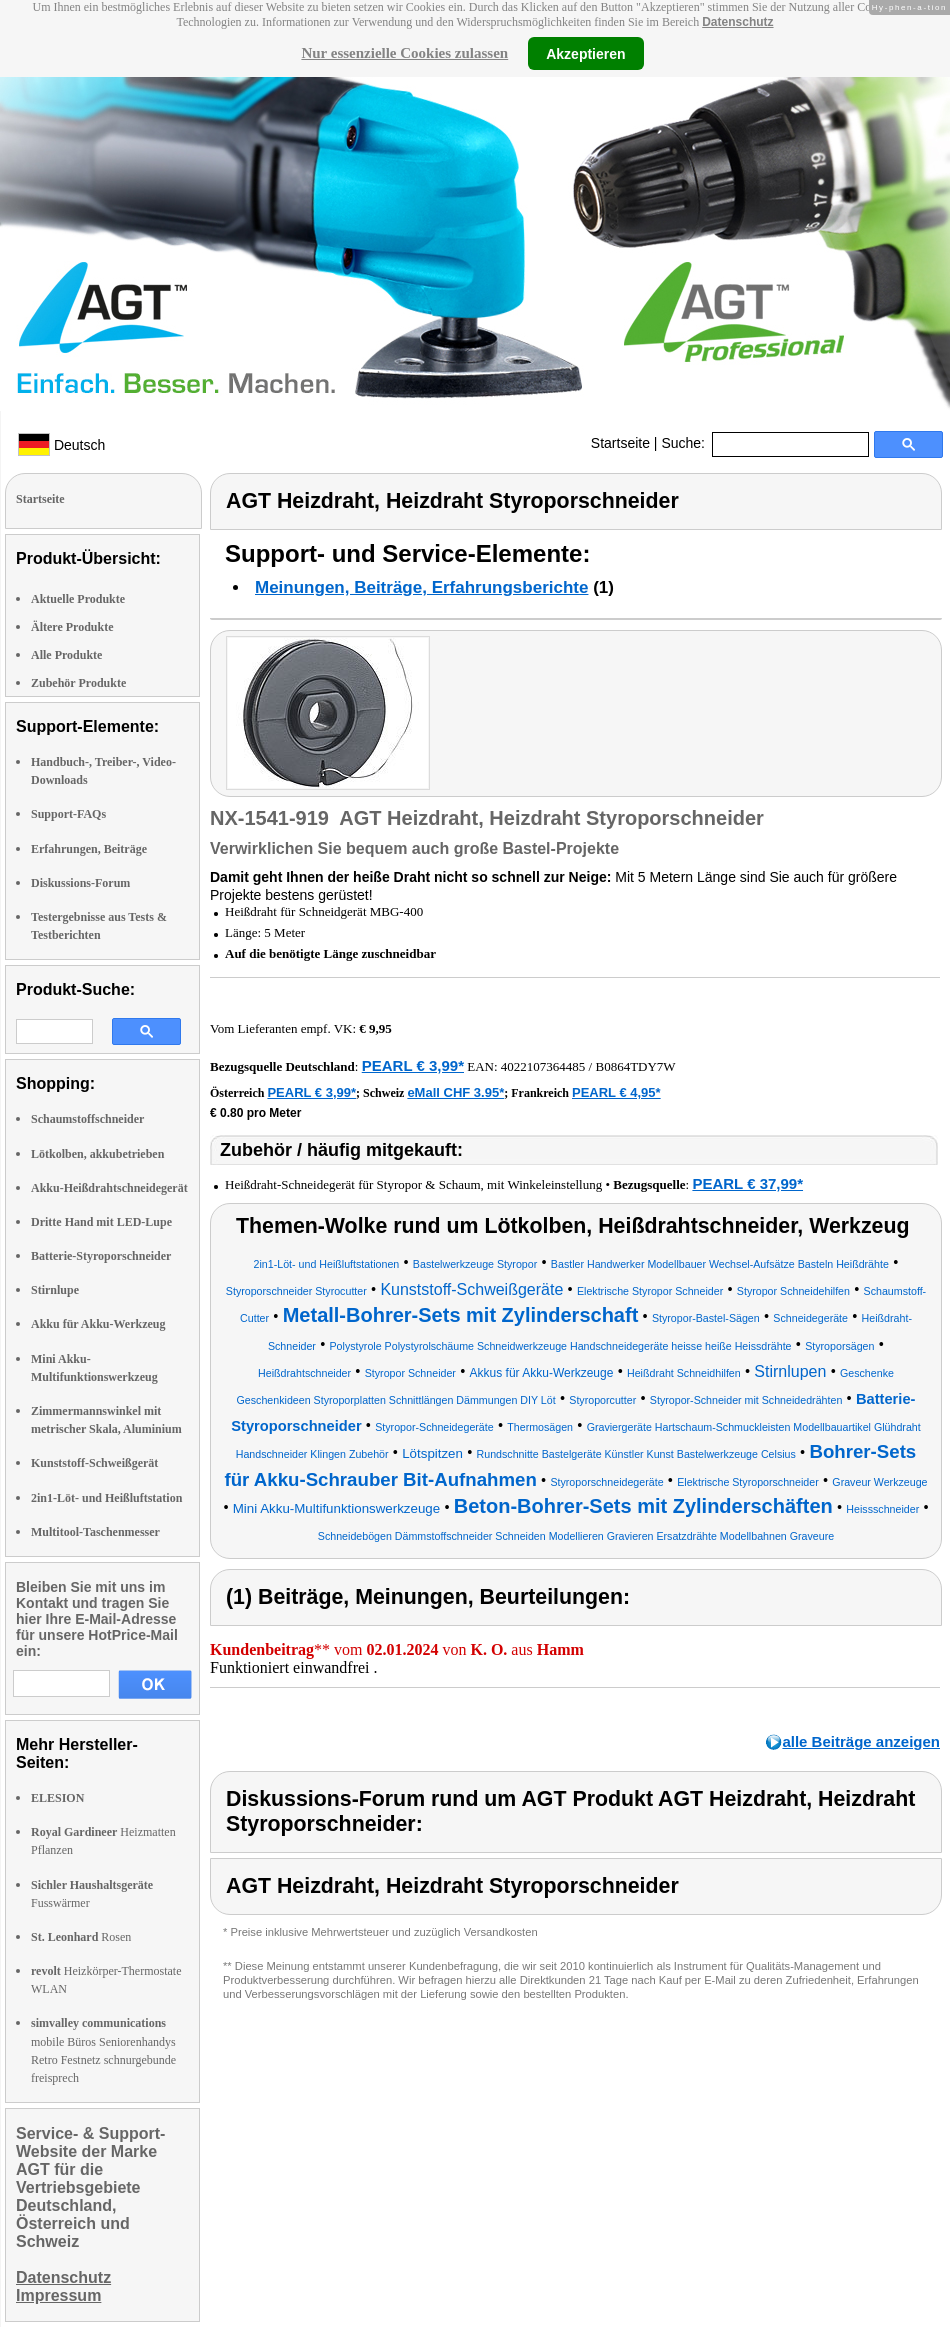 The height and width of the screenshot is (2327, 950). Describe the element at coordinates (78, 599) in the screenshot. I see `Aktuelle Produkte` at that location.